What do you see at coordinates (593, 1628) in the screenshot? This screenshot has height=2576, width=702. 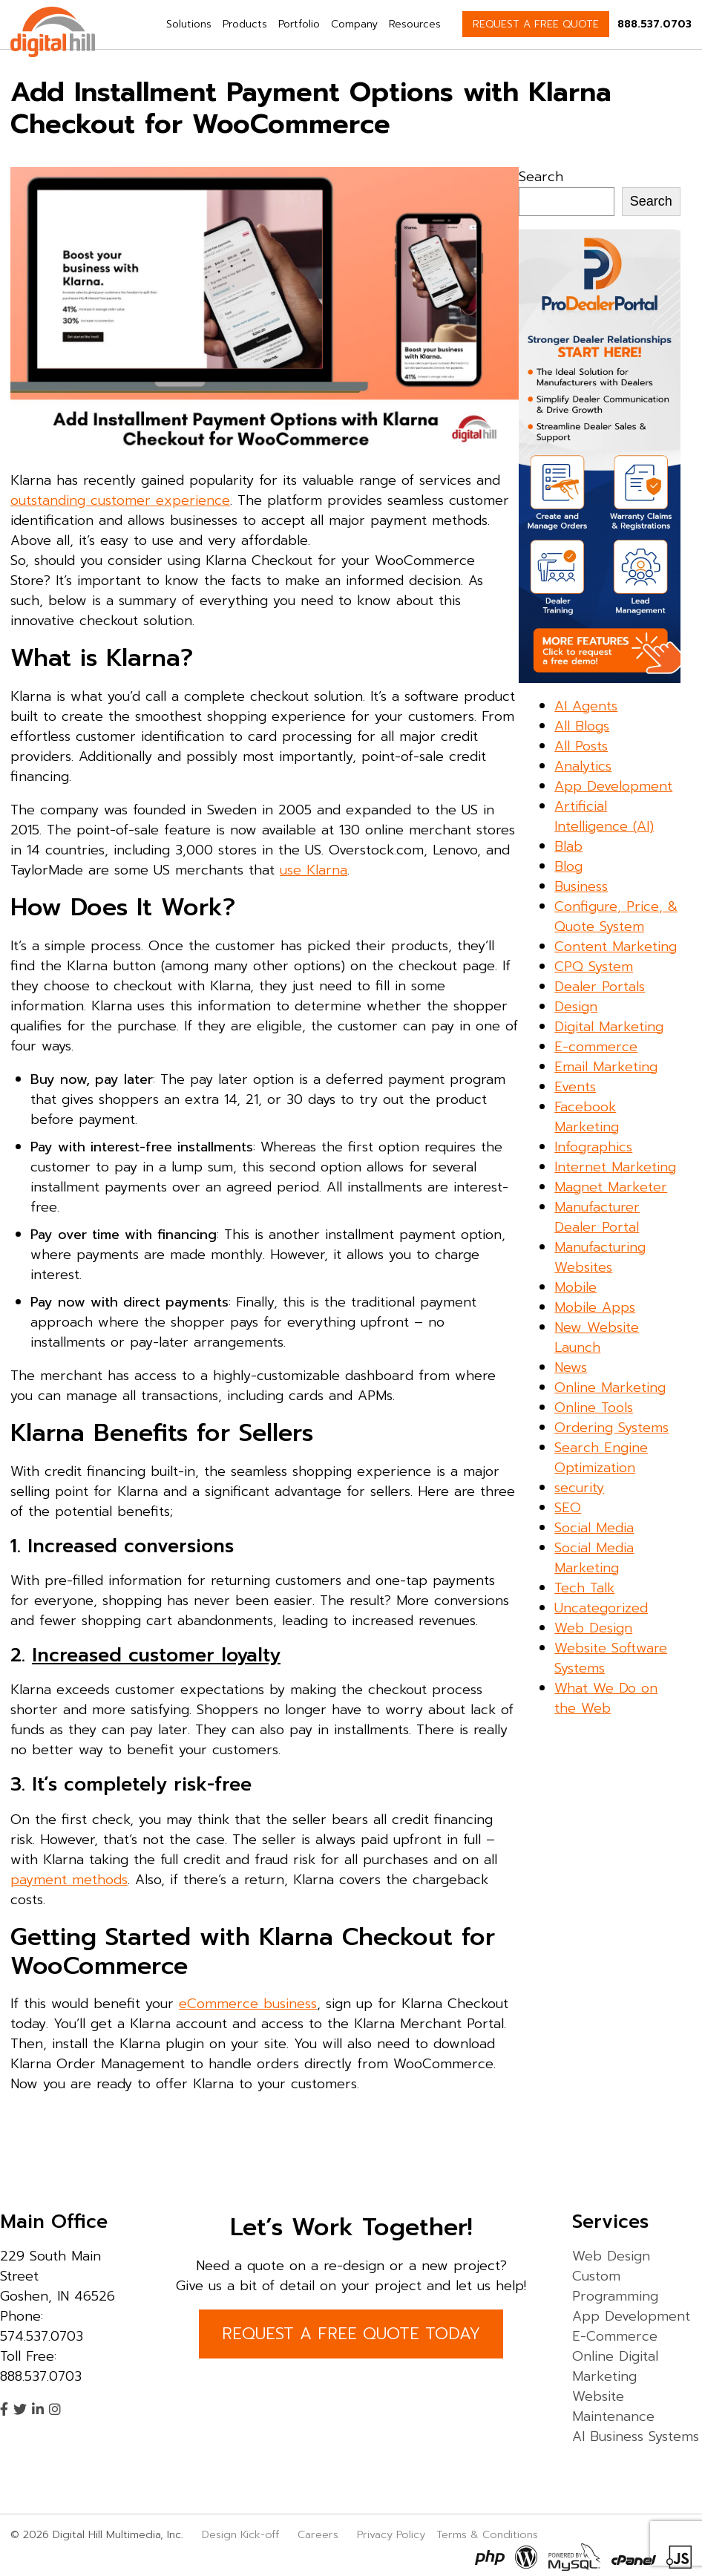 I see `Web Design` at bounding box center [593, 1628].